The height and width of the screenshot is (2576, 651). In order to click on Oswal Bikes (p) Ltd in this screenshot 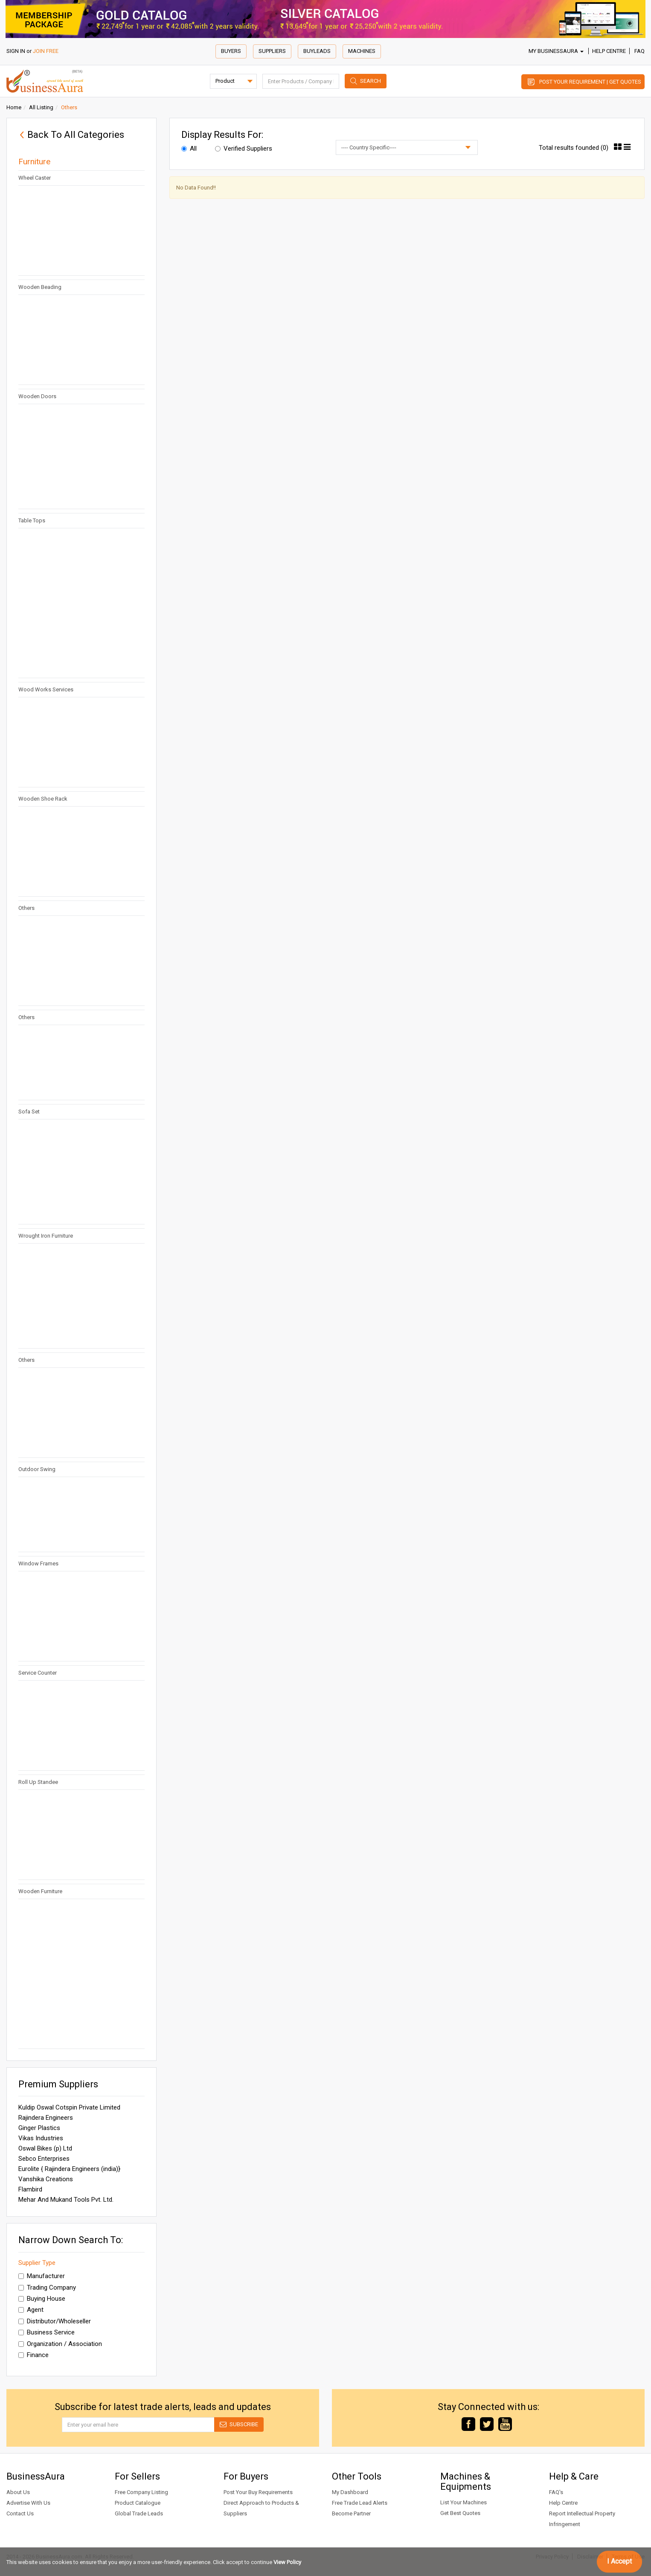, I will do `click(45, 2148)`.